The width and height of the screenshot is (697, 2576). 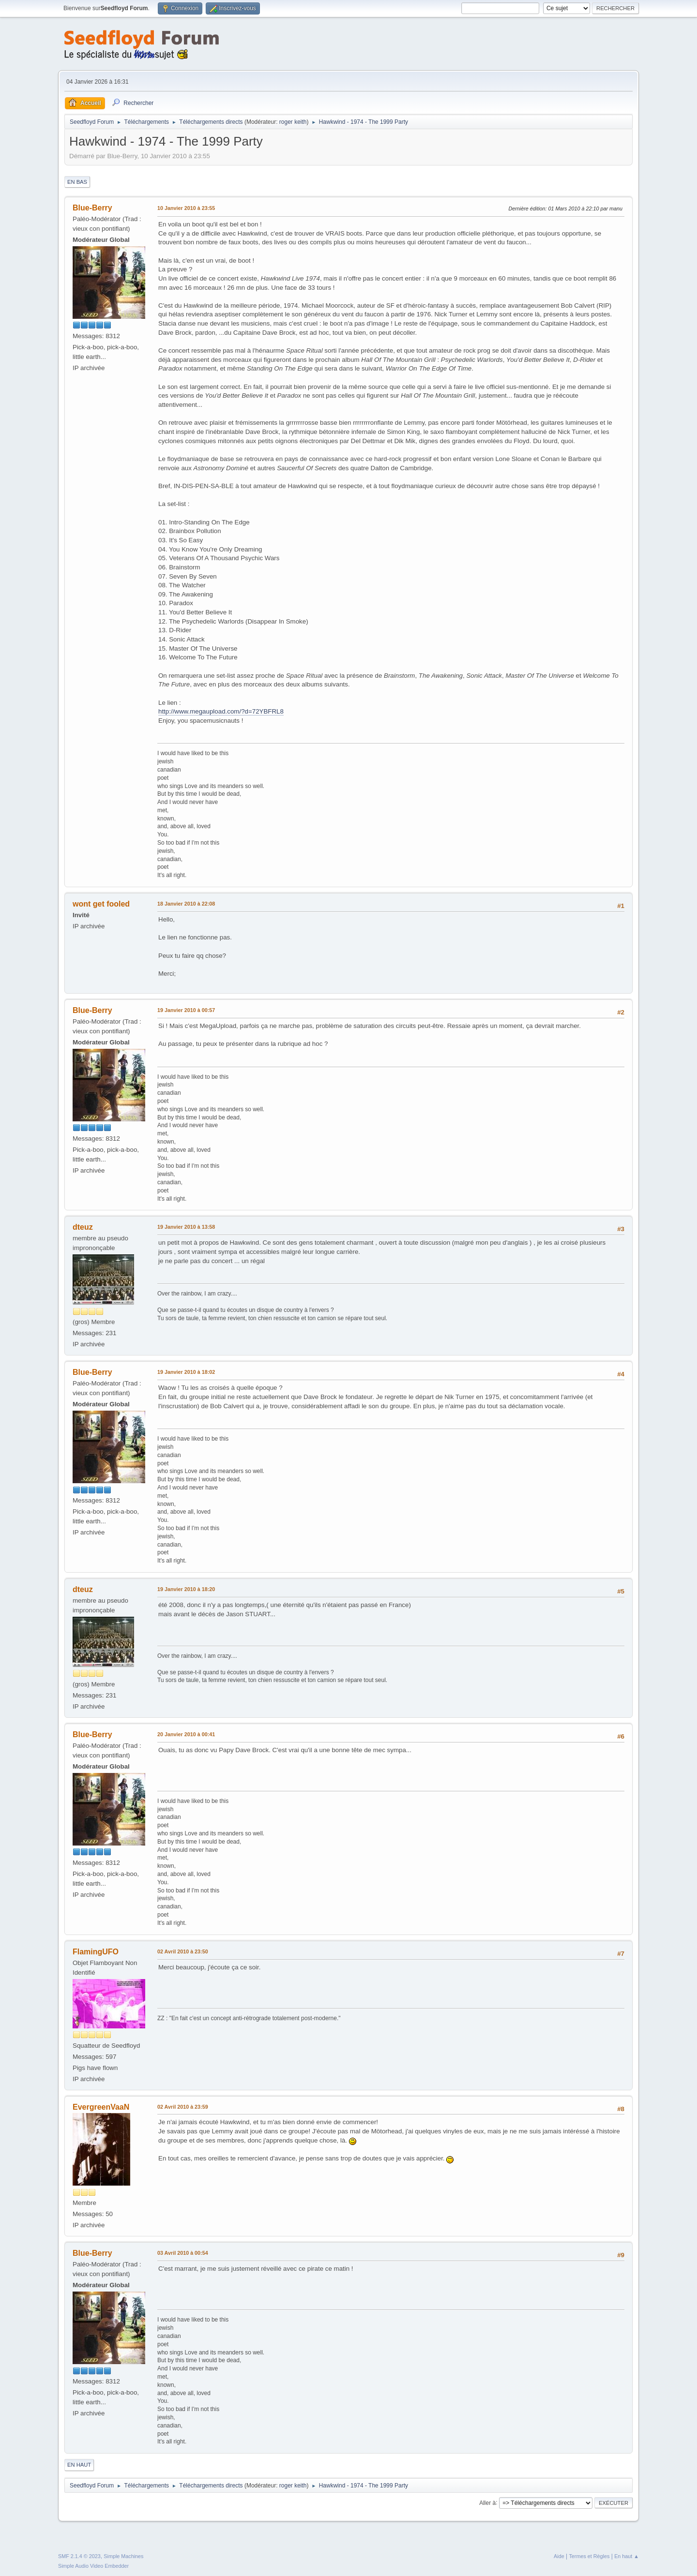 I want to click on 03 Avril 2010 à 00:54, so click(x=182, y=2253).